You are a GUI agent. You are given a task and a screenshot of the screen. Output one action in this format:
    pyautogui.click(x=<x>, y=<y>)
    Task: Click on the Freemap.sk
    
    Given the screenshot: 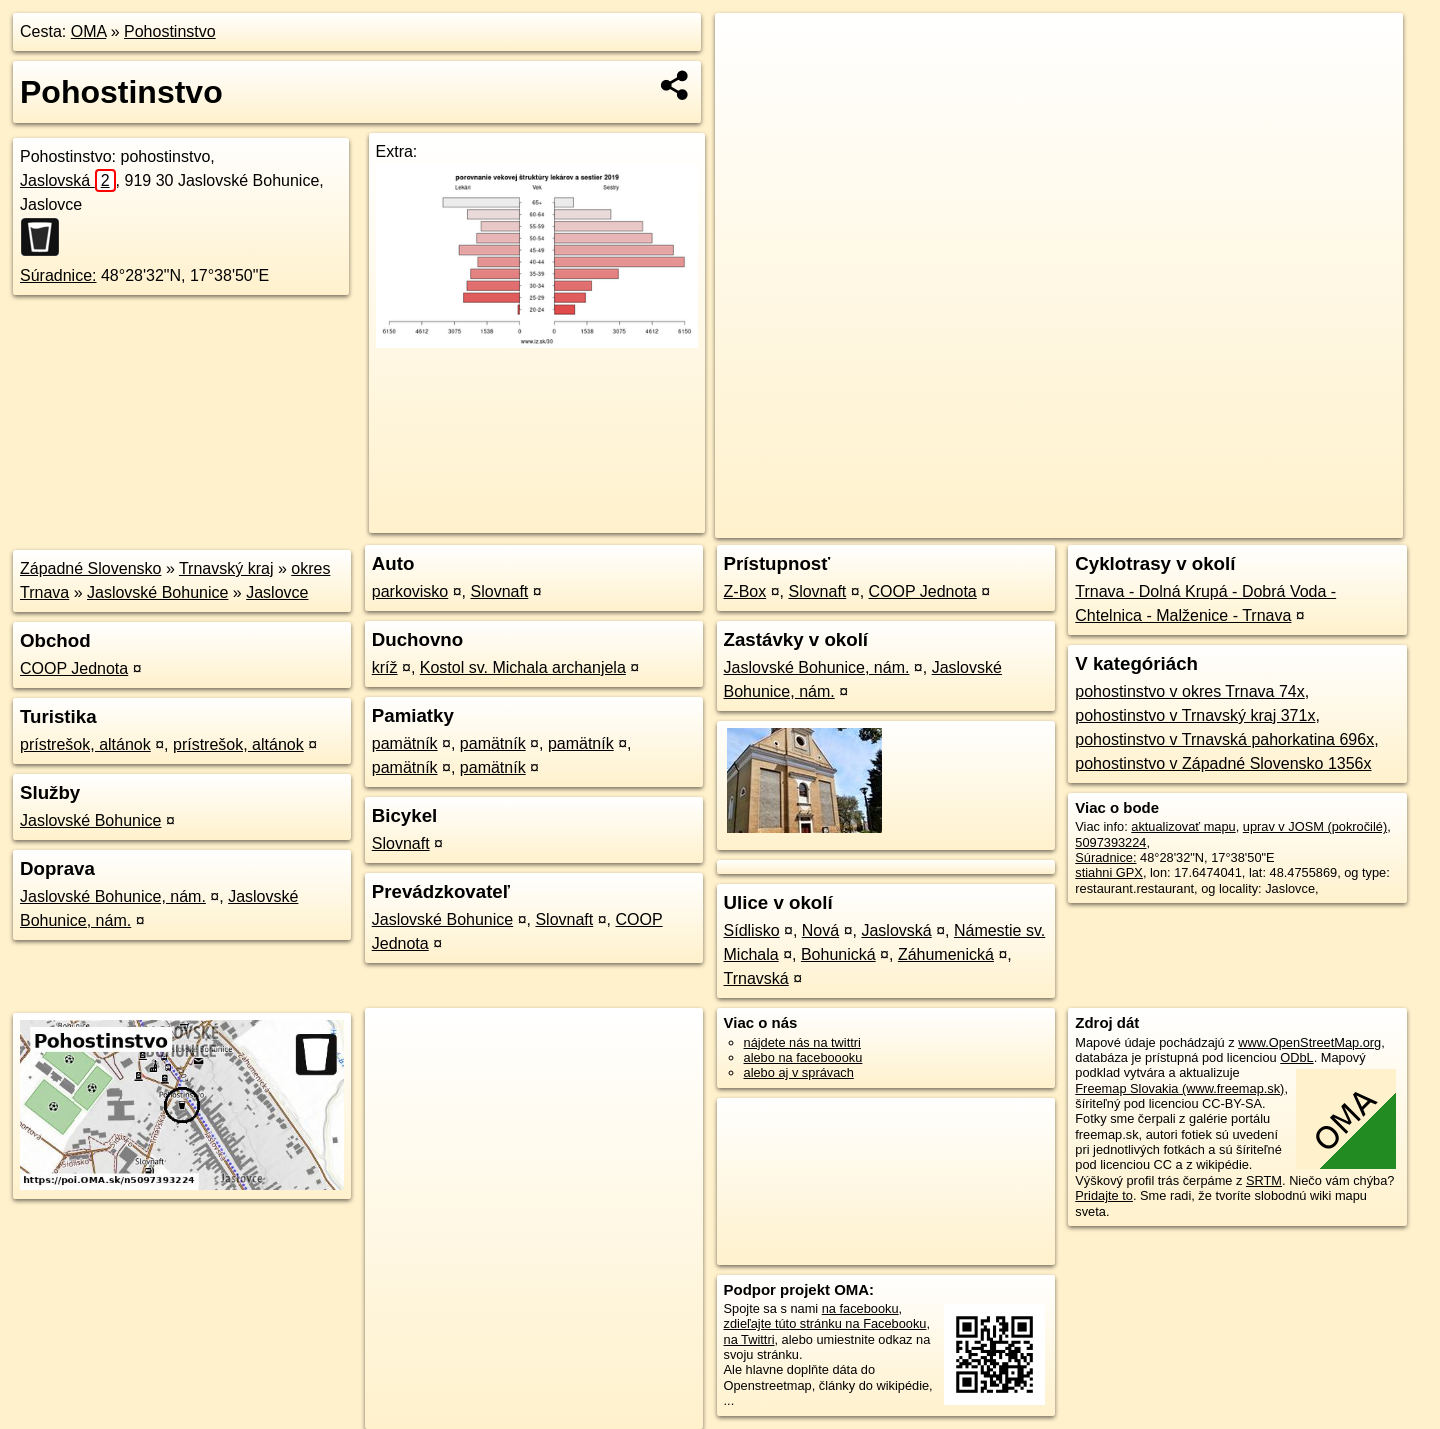 What is the action you would take?
    pyautogui.click(x=1161, y=523)
    